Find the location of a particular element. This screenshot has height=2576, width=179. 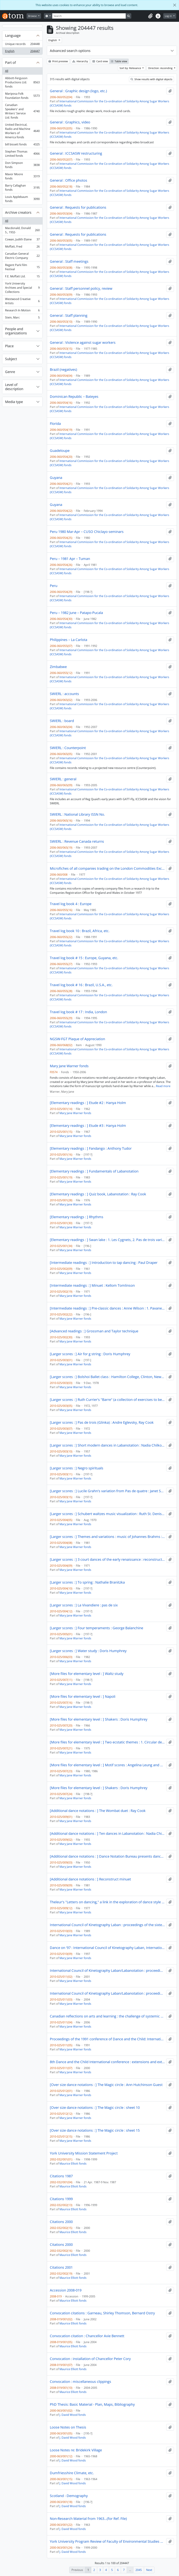

[Larger scores : ] Lucile Grahn's variation from Pas de quatre : Janet Sumner is located at coordinates (107, 1491).